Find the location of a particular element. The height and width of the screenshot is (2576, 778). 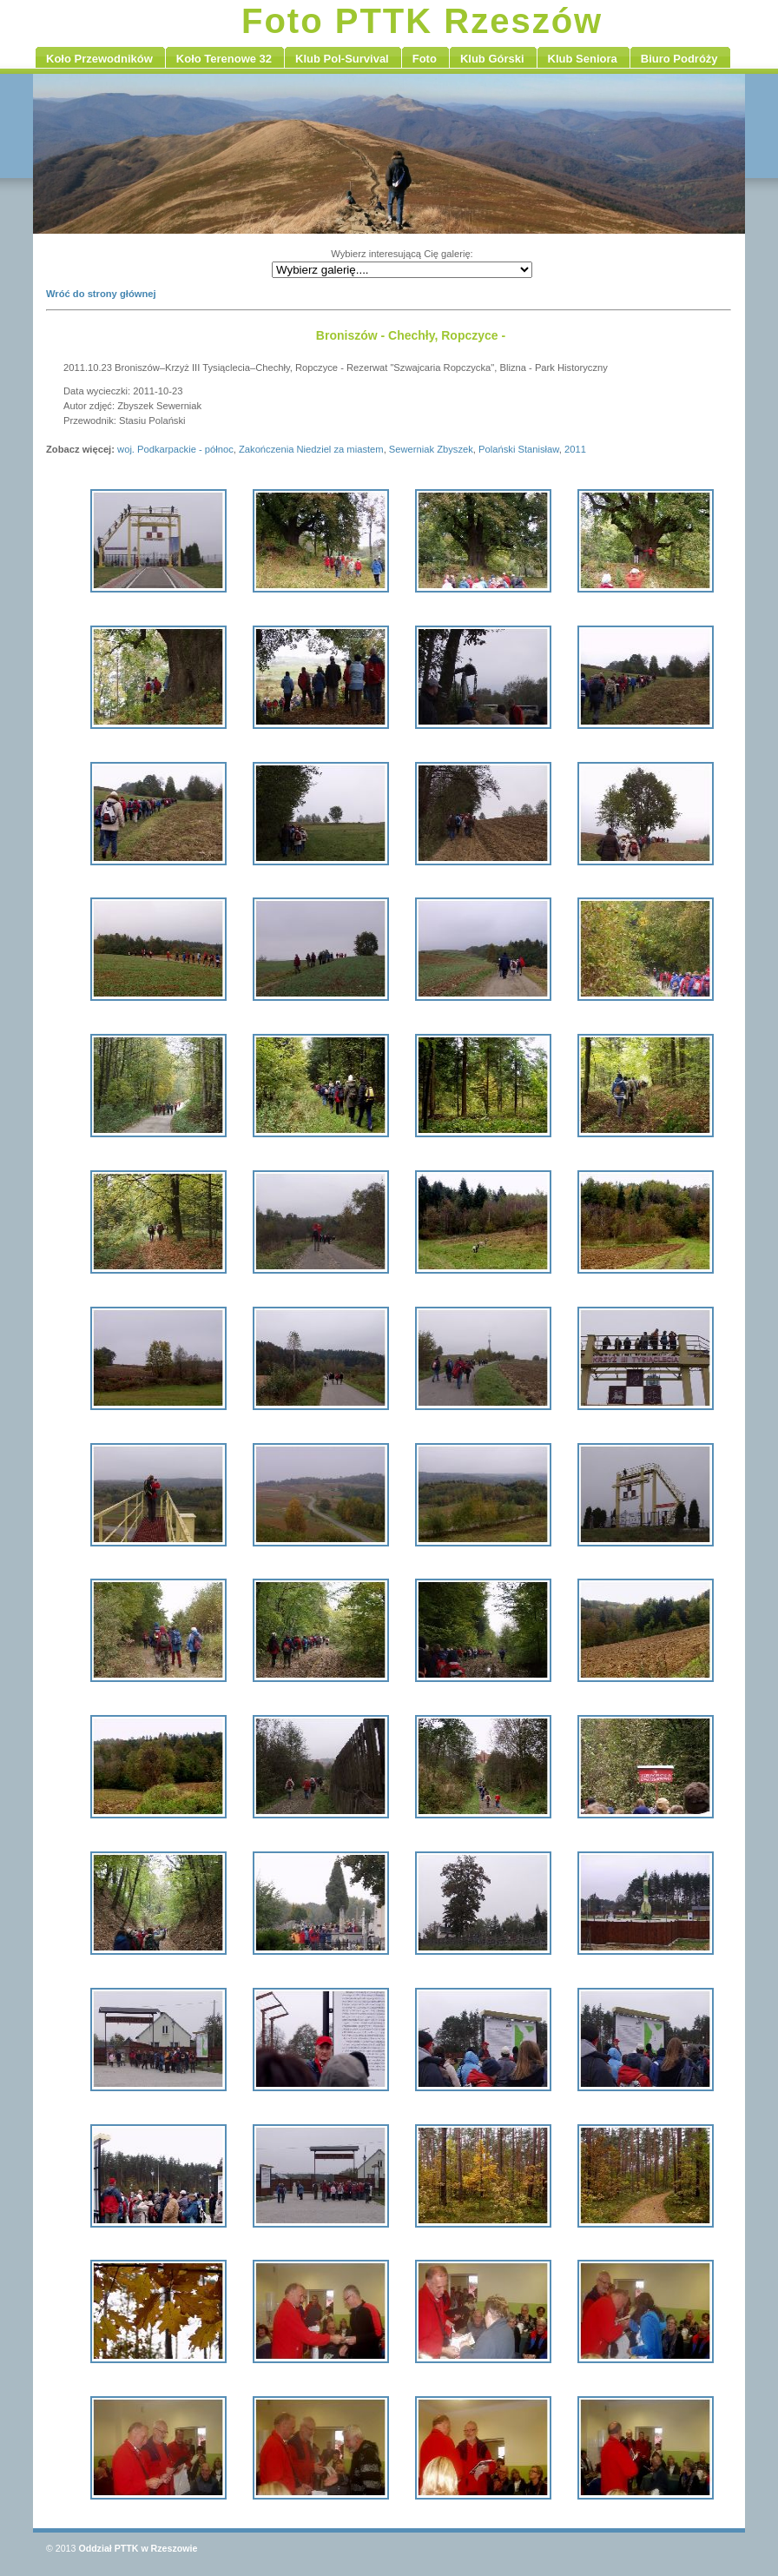

Wróć do strony głównej is located at coordinates (101, 293).